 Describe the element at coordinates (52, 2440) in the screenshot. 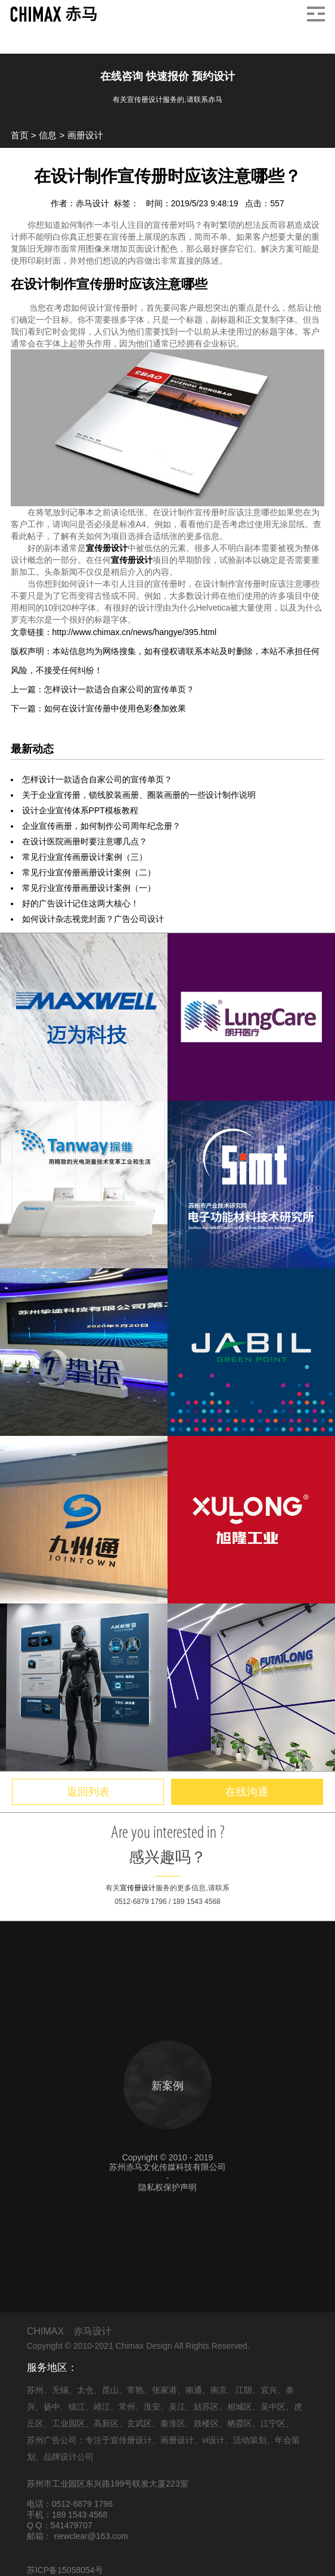

I see `苏州广告公司` at that location.